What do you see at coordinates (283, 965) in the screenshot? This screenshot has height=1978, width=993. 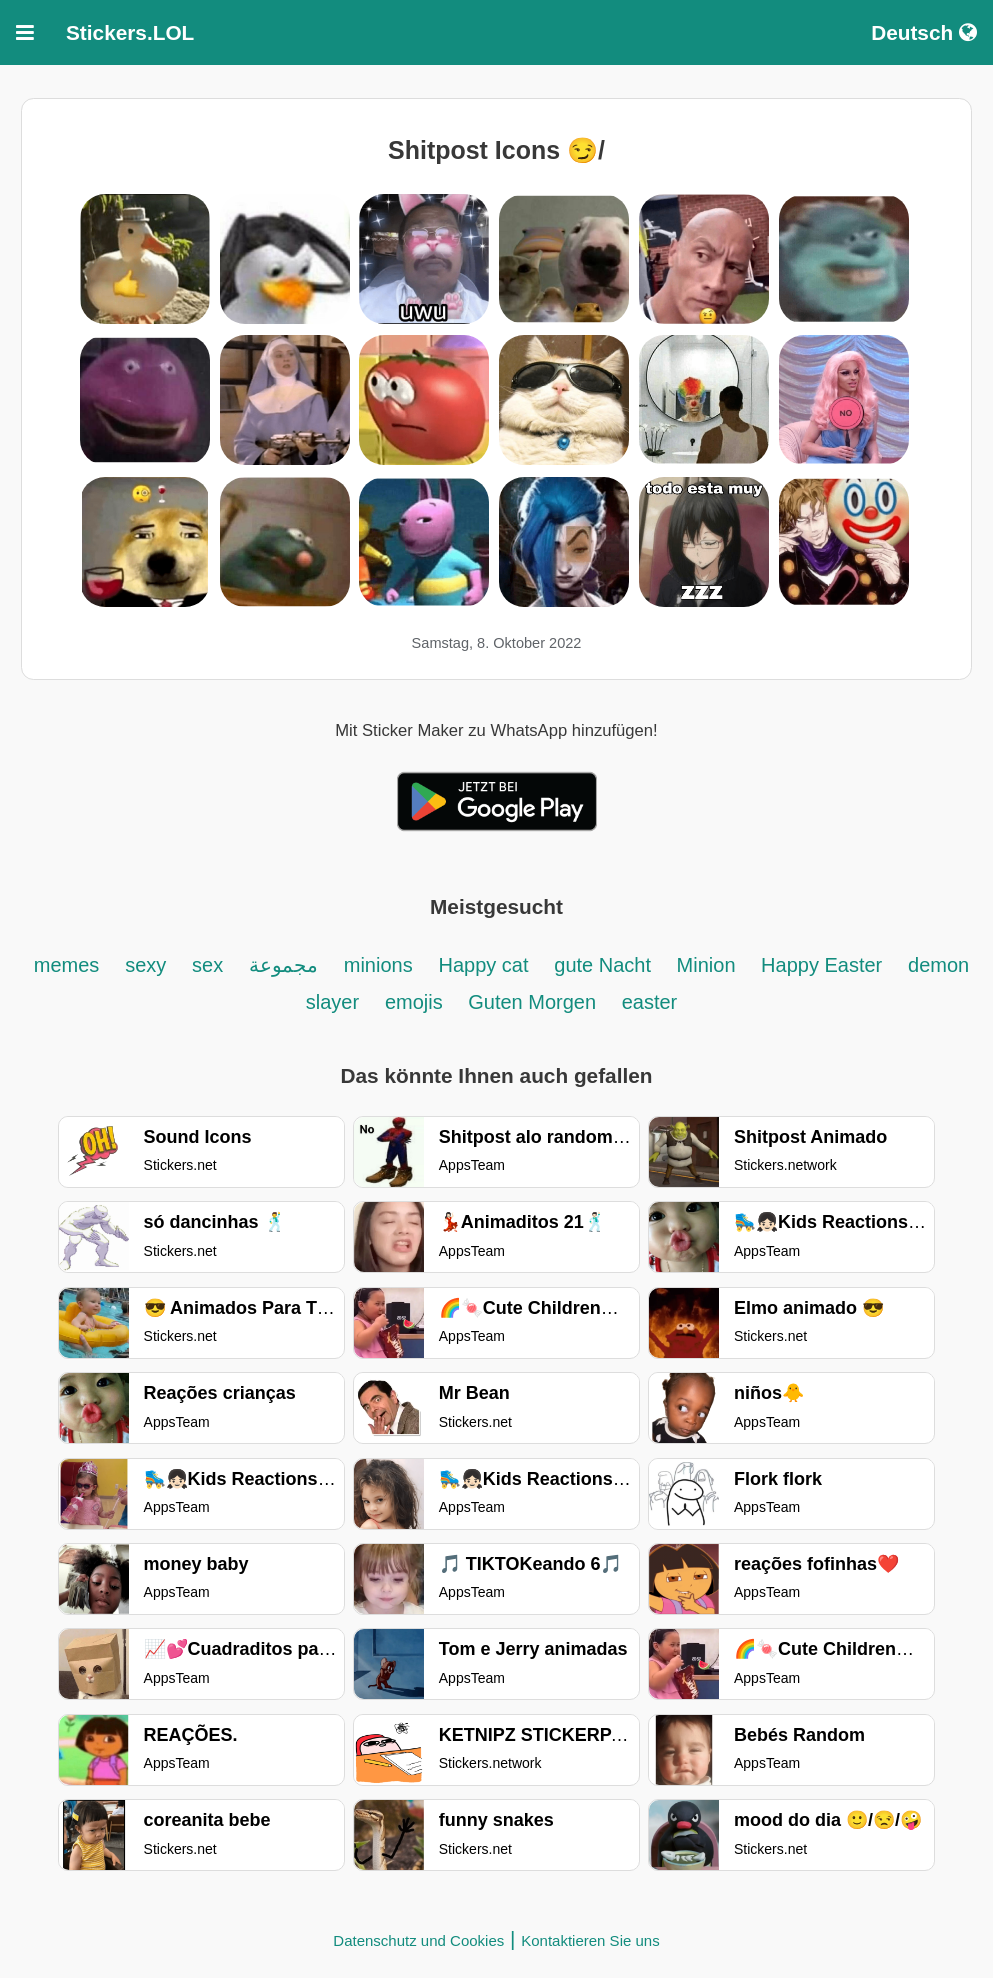 I see `مجموعة` at bounding box center [283, 965].